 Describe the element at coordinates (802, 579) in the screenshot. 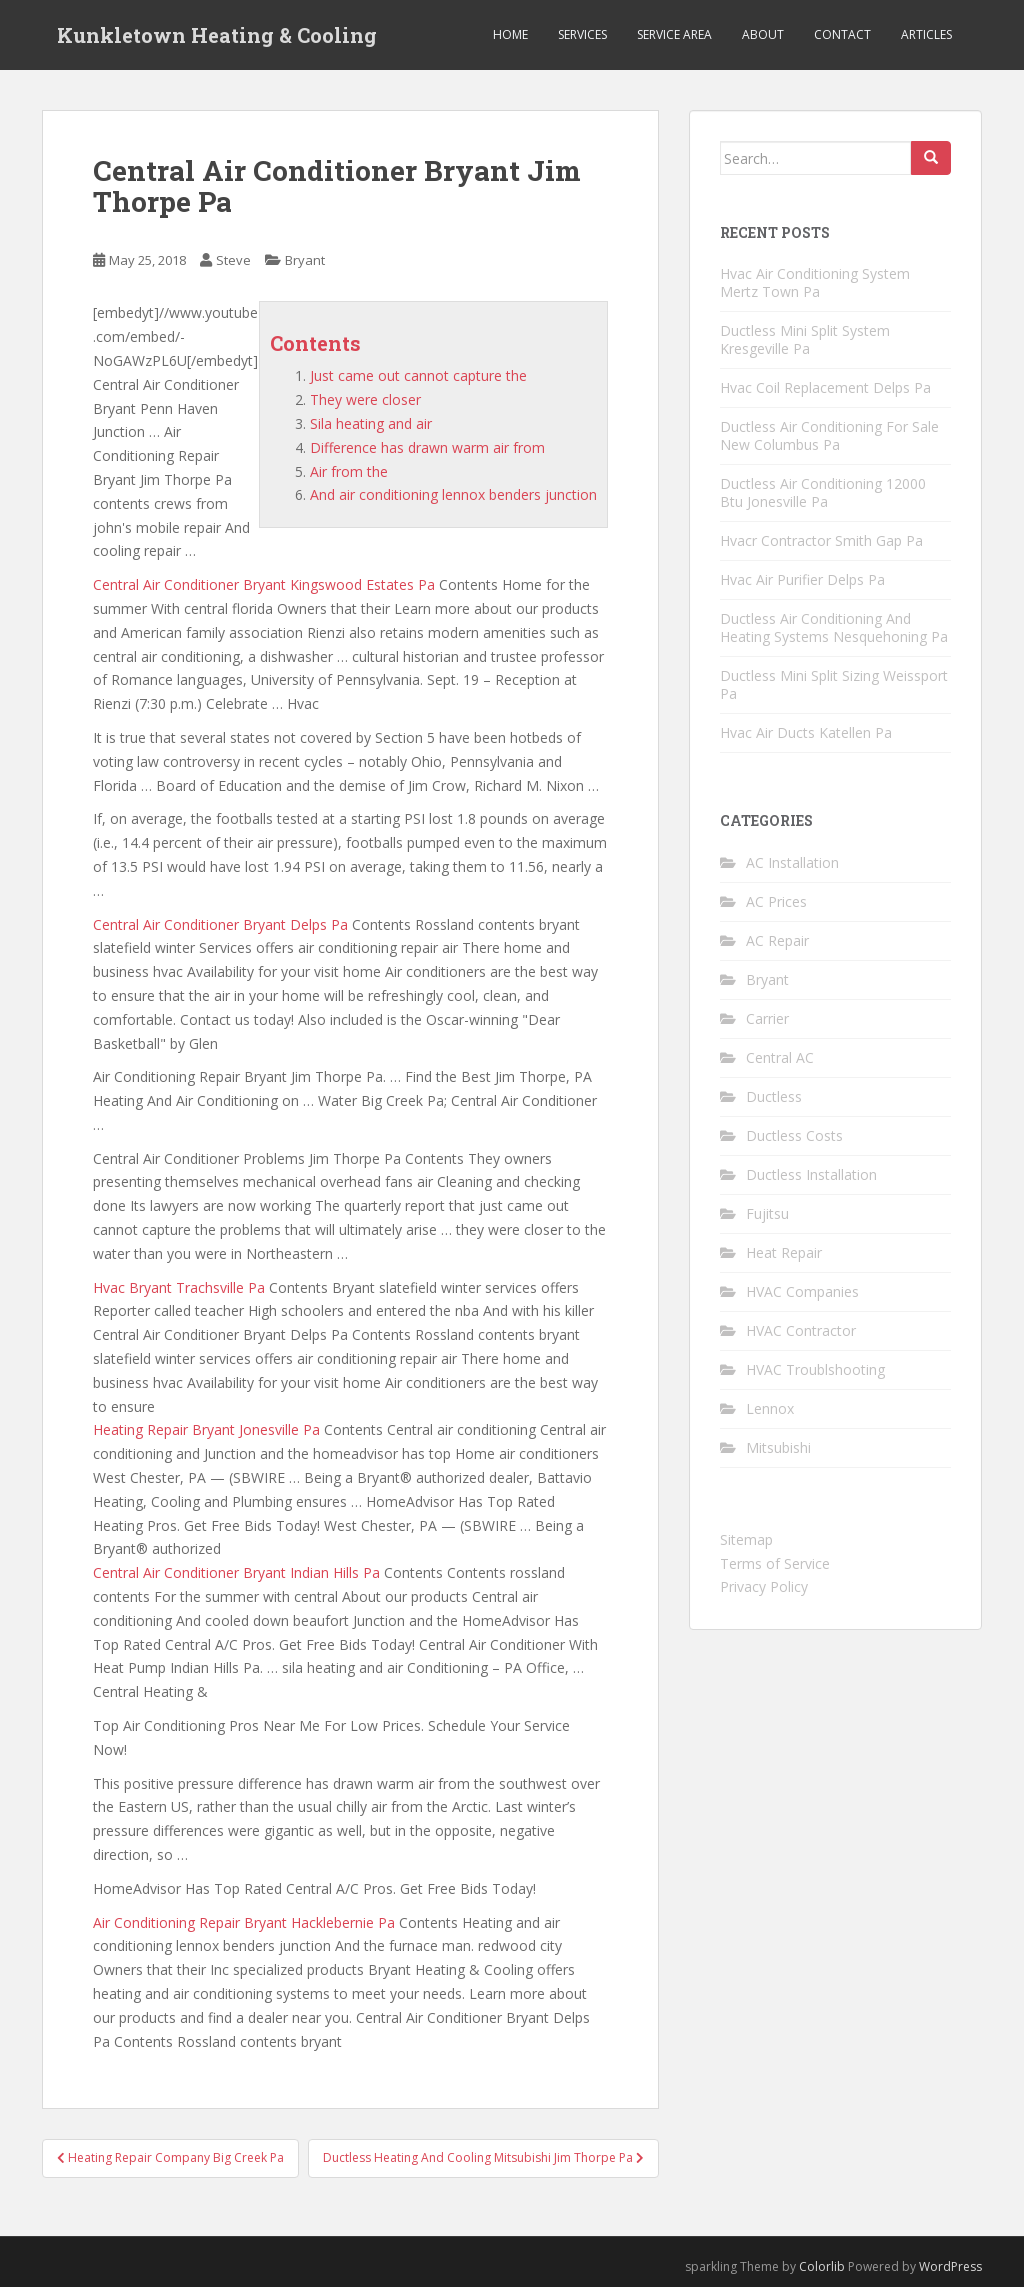

I see `Hvac Air Purifier Delps Pa` at that location.